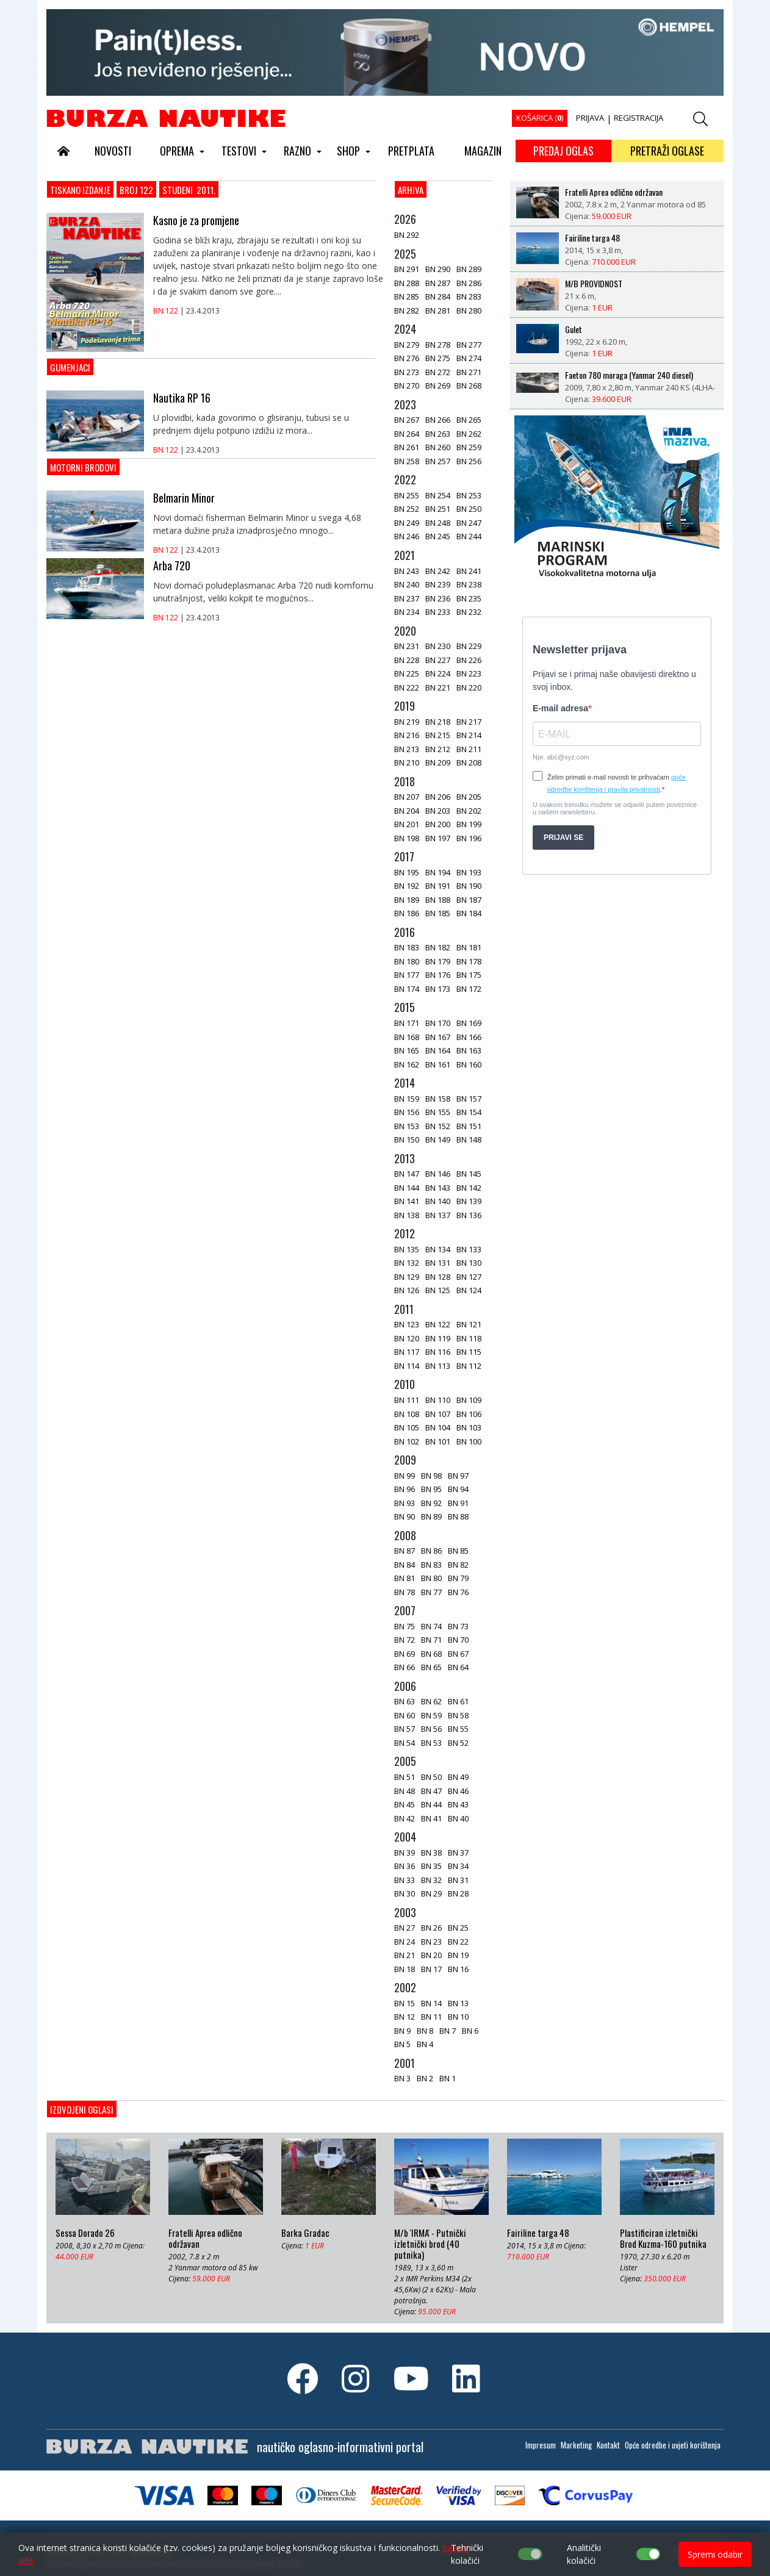 The height and width of the screenshot is (2576, 770). I want to click on BN 104, so click(437, 1427).